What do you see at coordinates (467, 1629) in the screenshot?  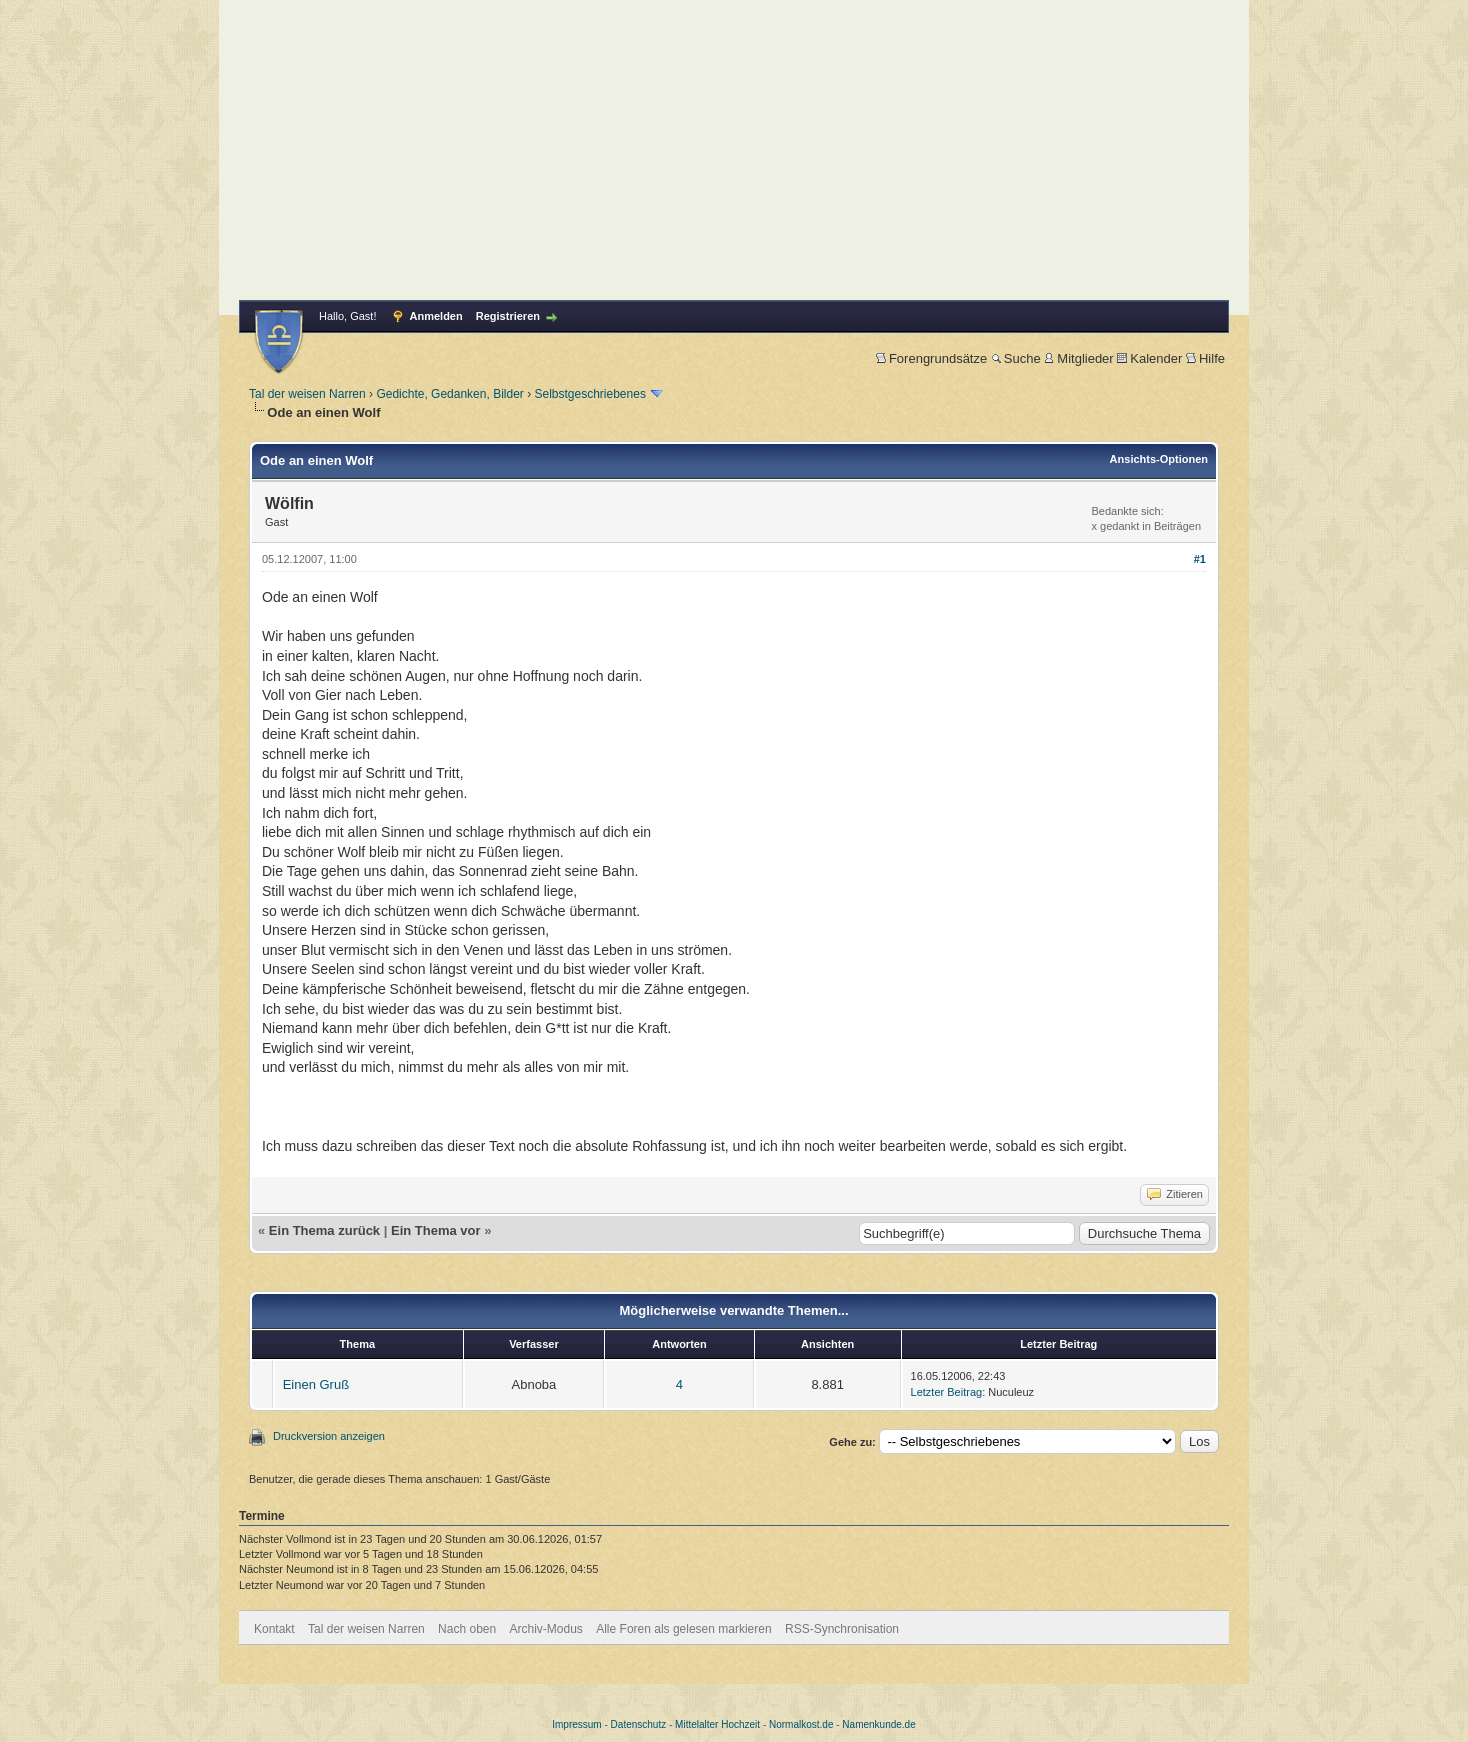 I see `Nach oben` at bounding box center [467, 1629].